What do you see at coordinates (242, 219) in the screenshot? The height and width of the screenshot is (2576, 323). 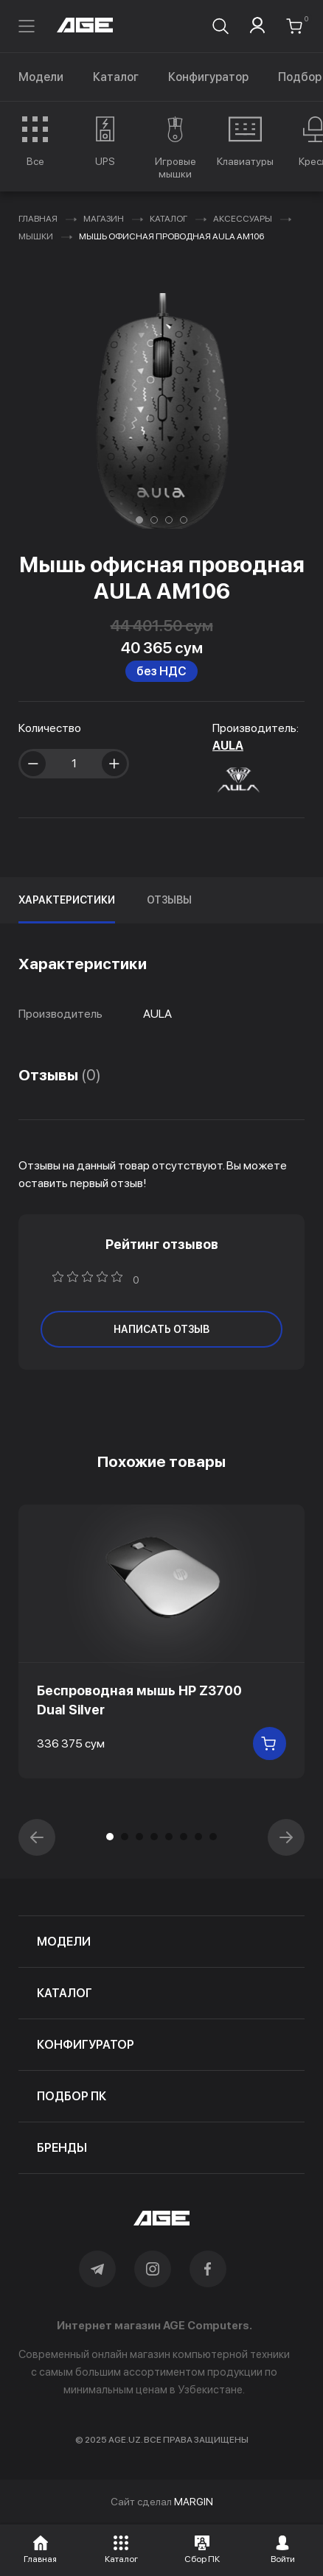 I see `Аксессуары` at bounding box center [242, 219].